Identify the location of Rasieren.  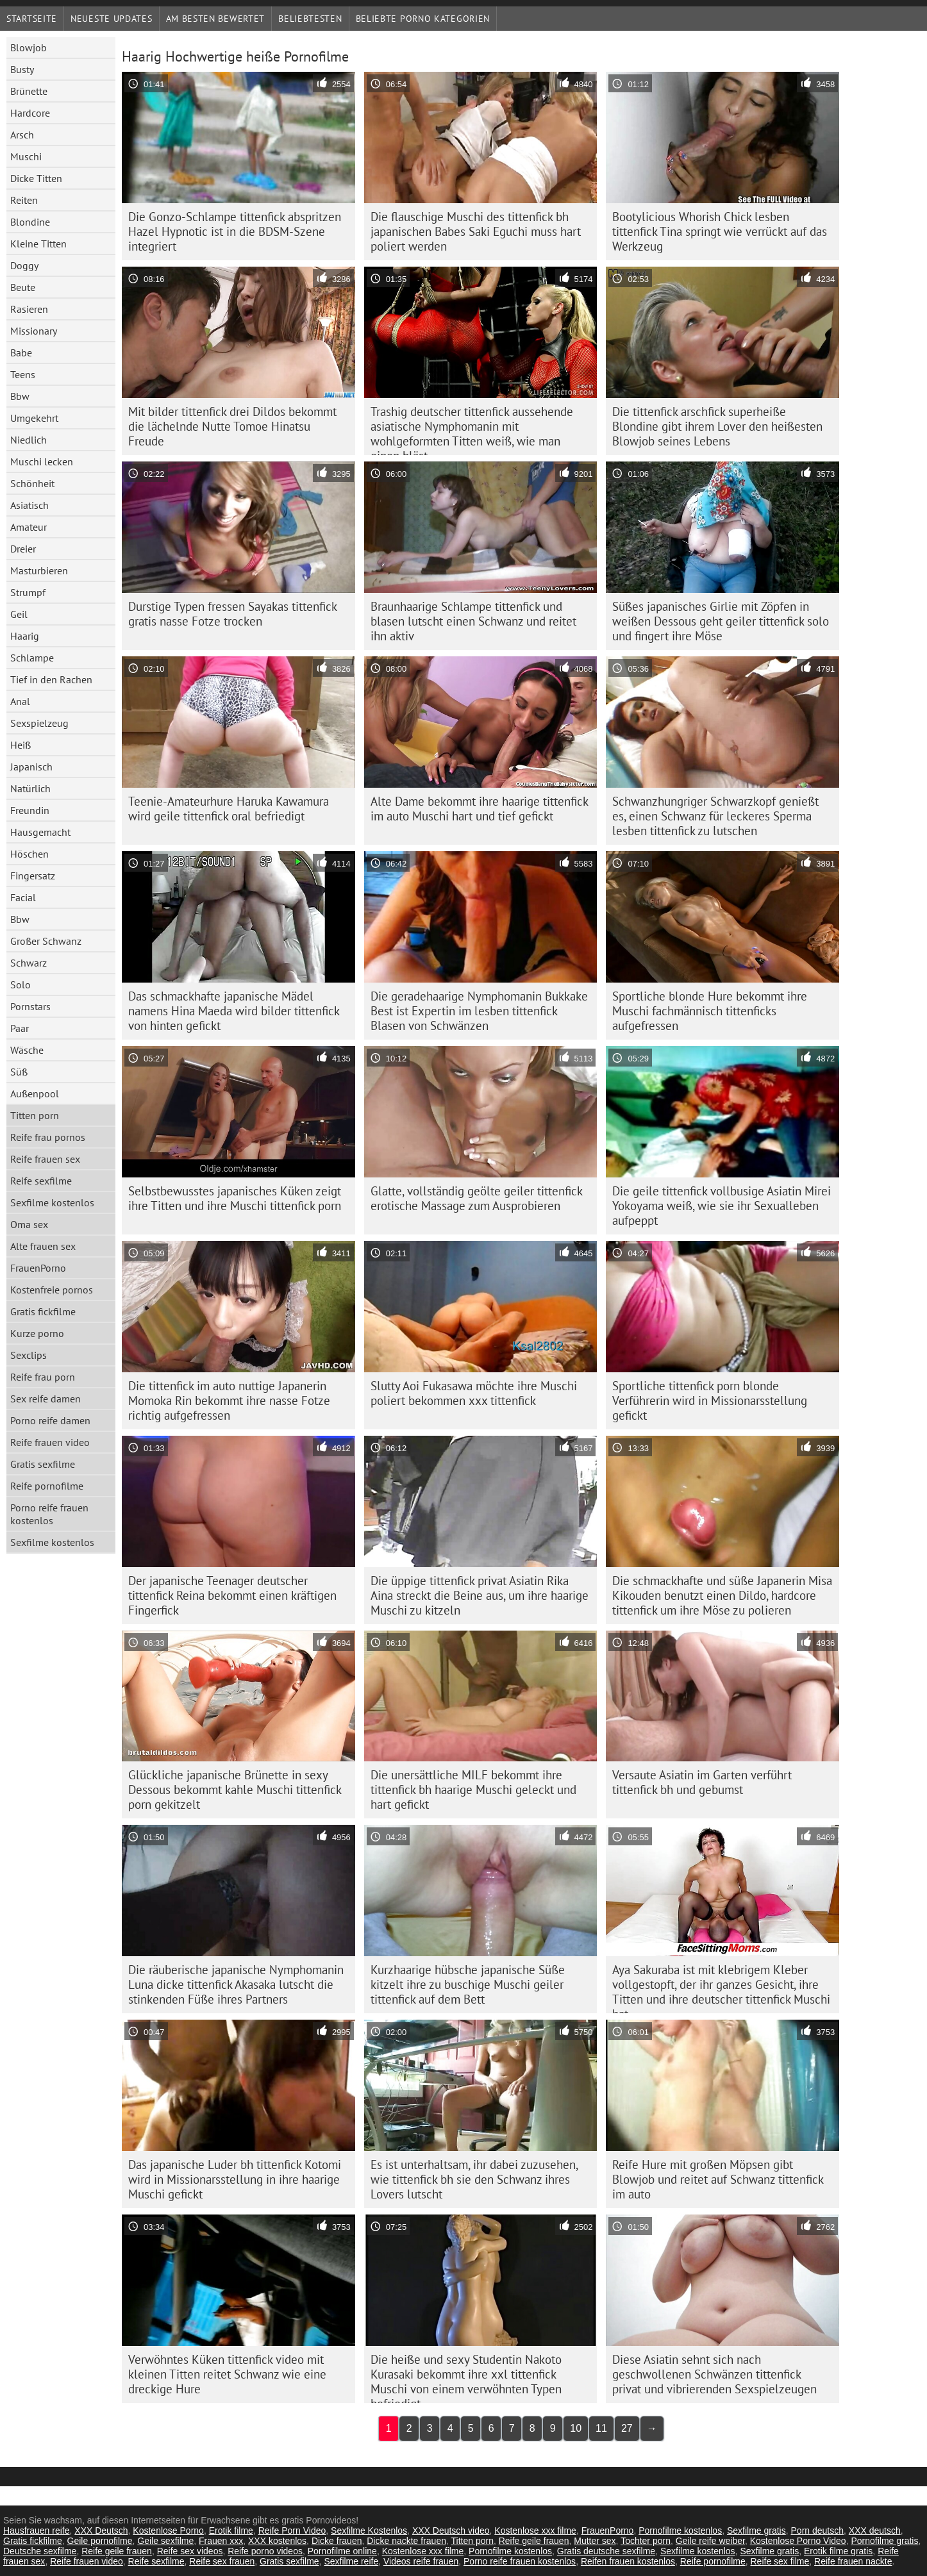
(29, 309).